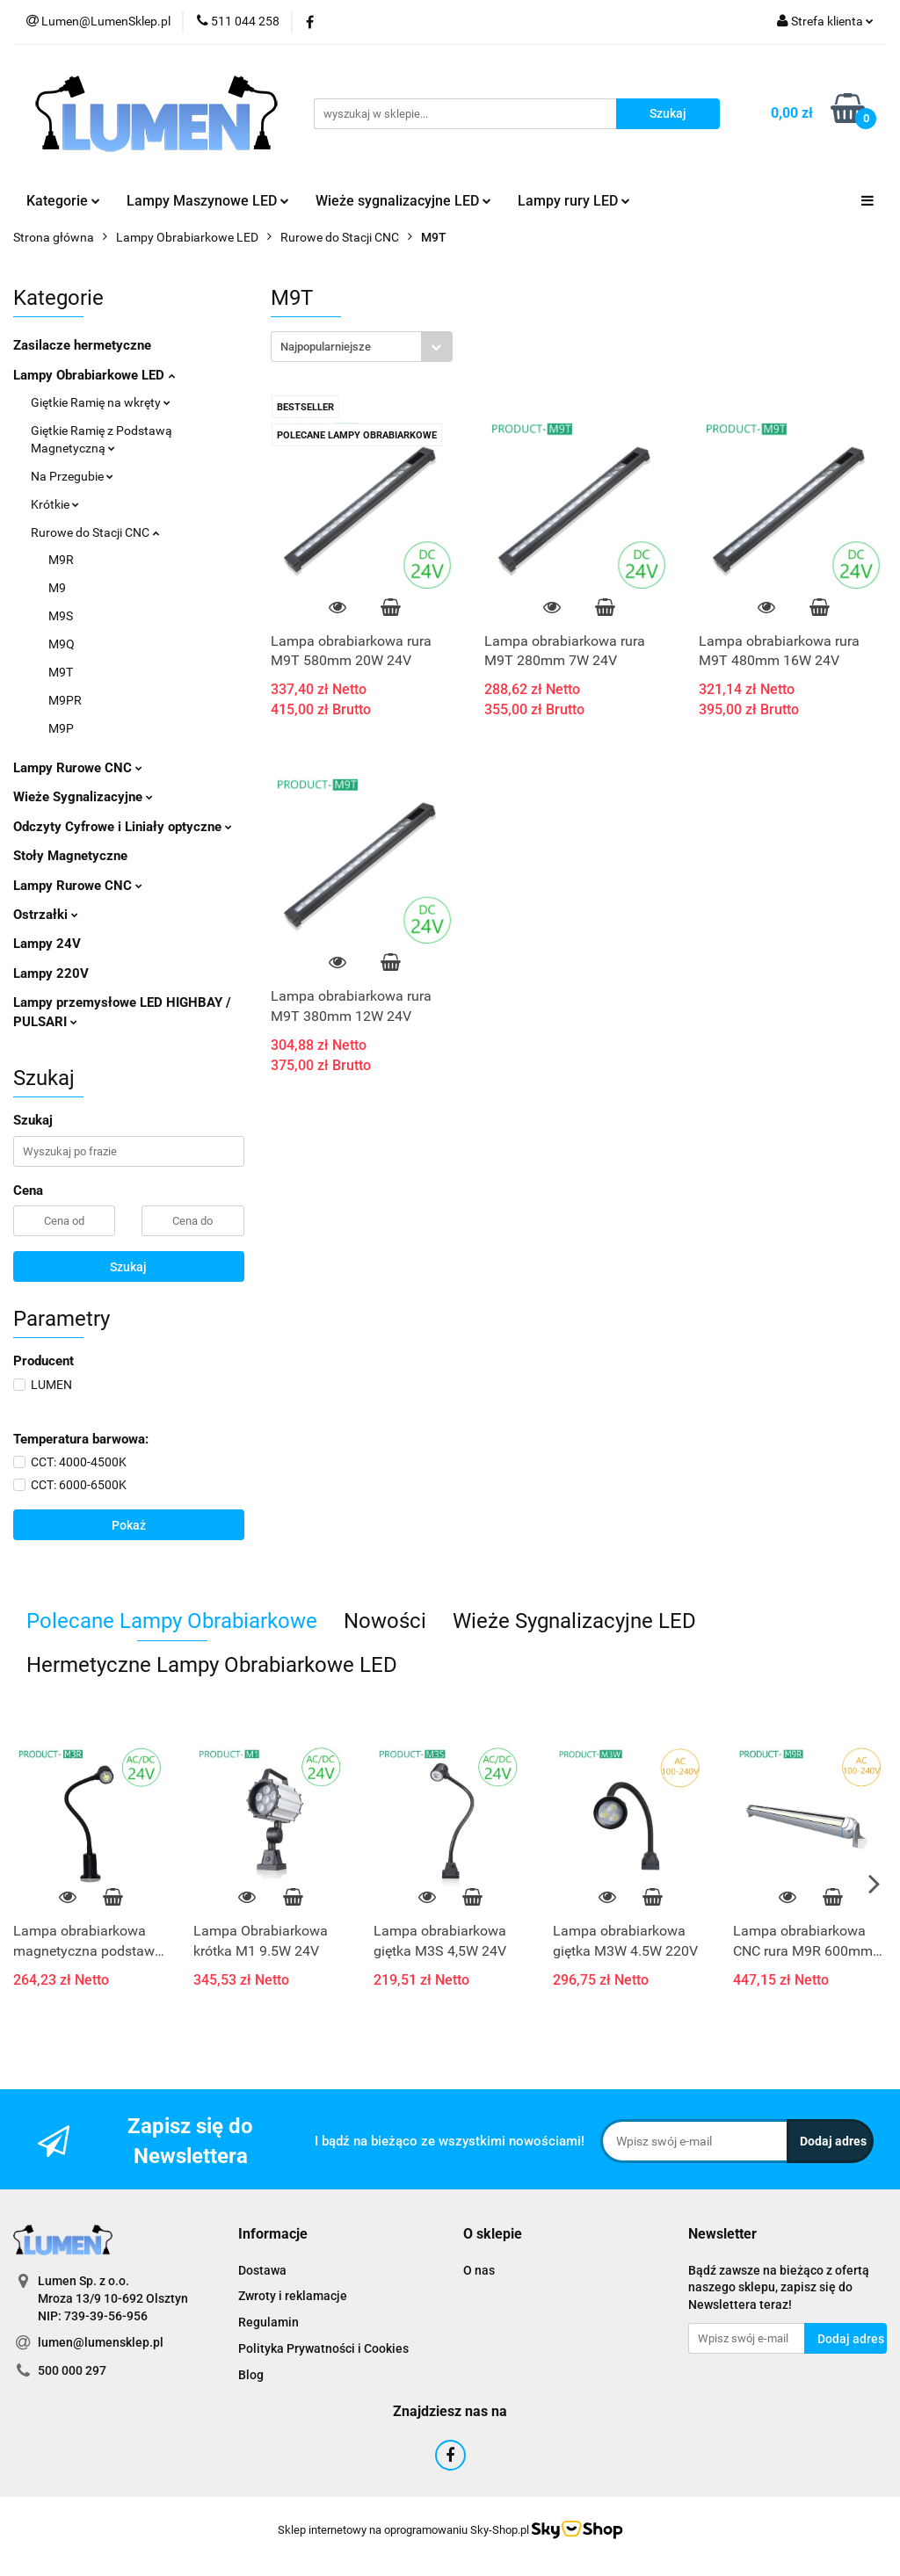  I want to click on [combobox], so click(362, 346).